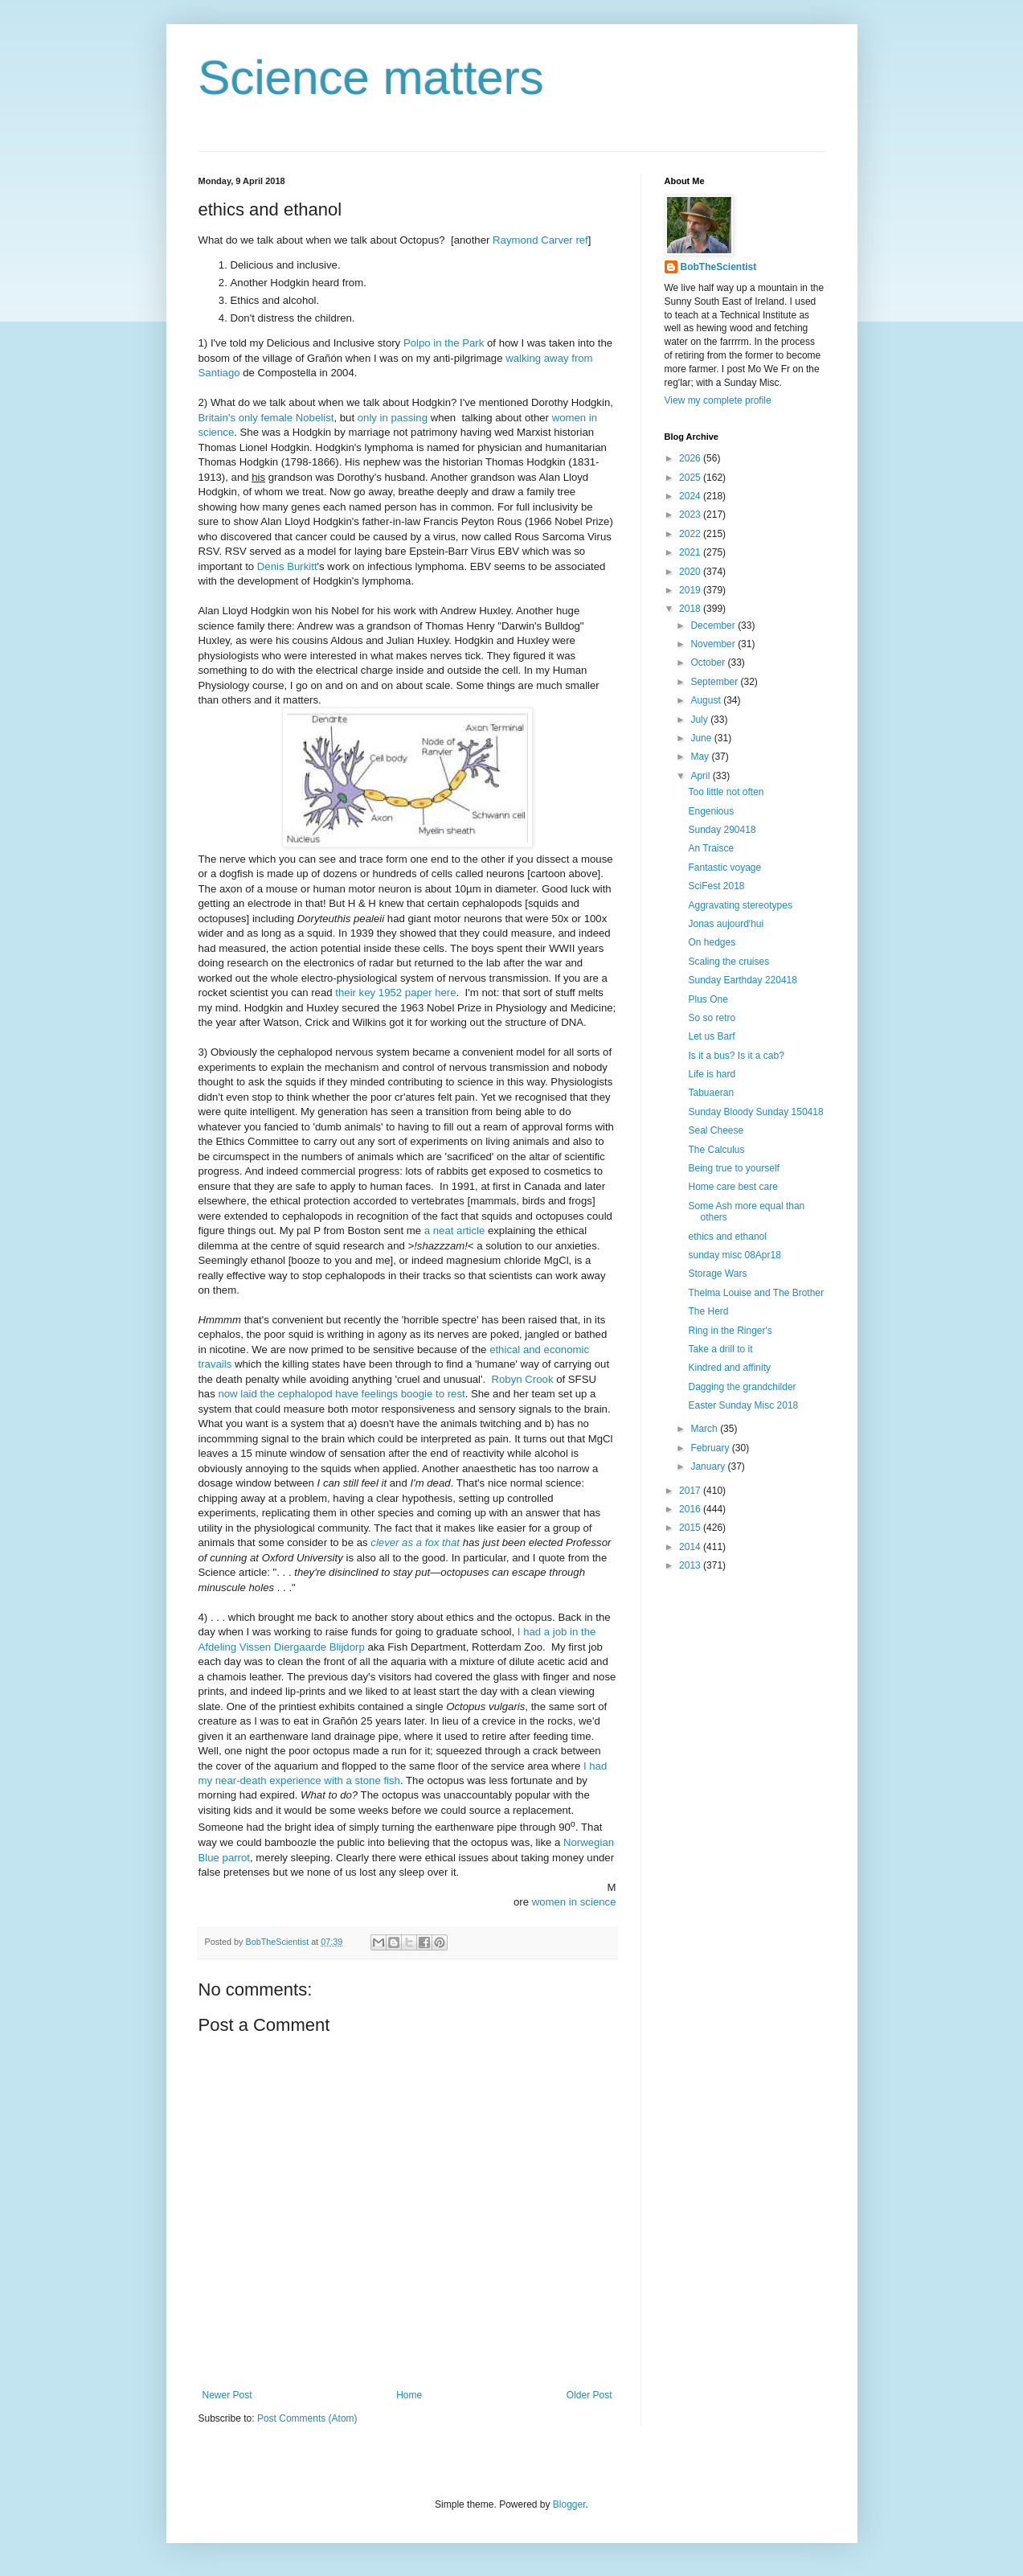 The image size is (1023, 2576). What do you see at coordinates (691, 533) in the screenshot?
I see `2022` at bounding box center [691, 533].